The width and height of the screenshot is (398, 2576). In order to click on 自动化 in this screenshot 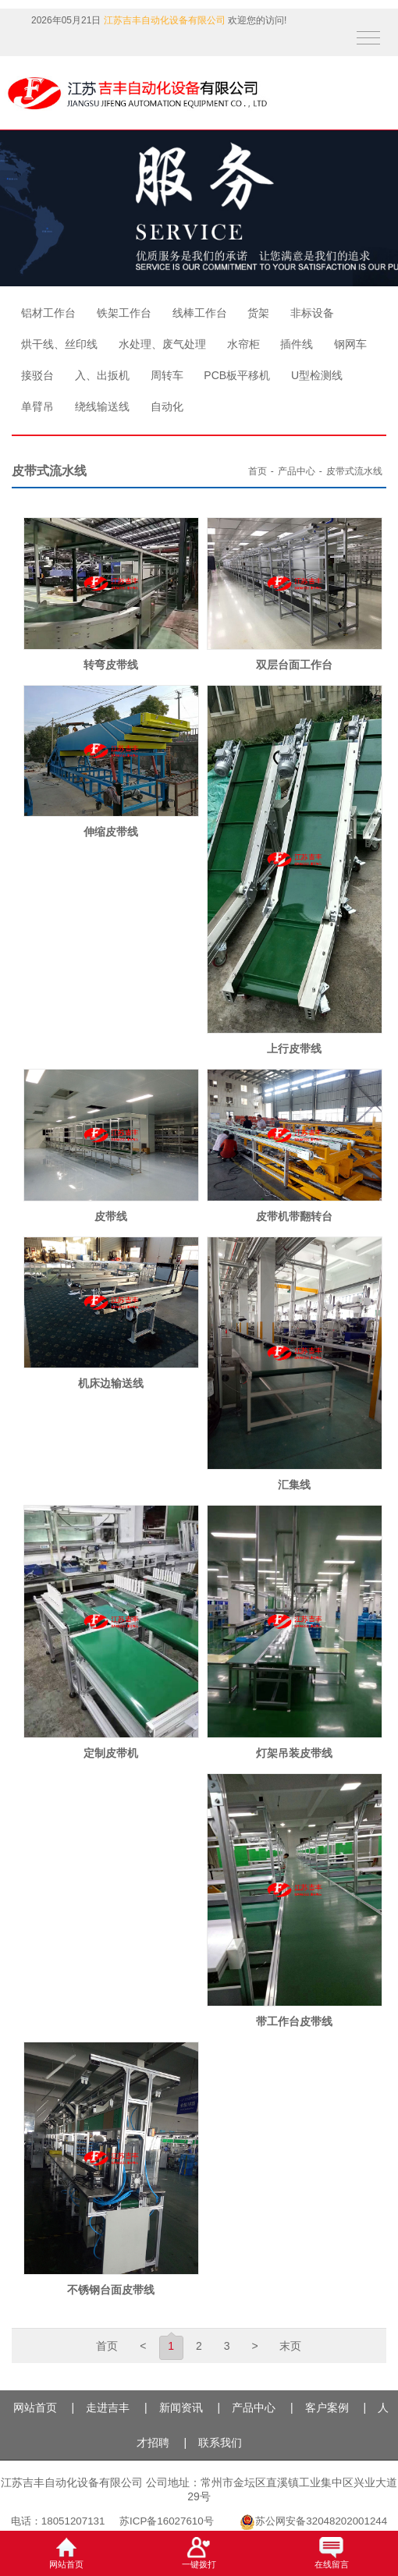, I will do `click(167, 406)`.